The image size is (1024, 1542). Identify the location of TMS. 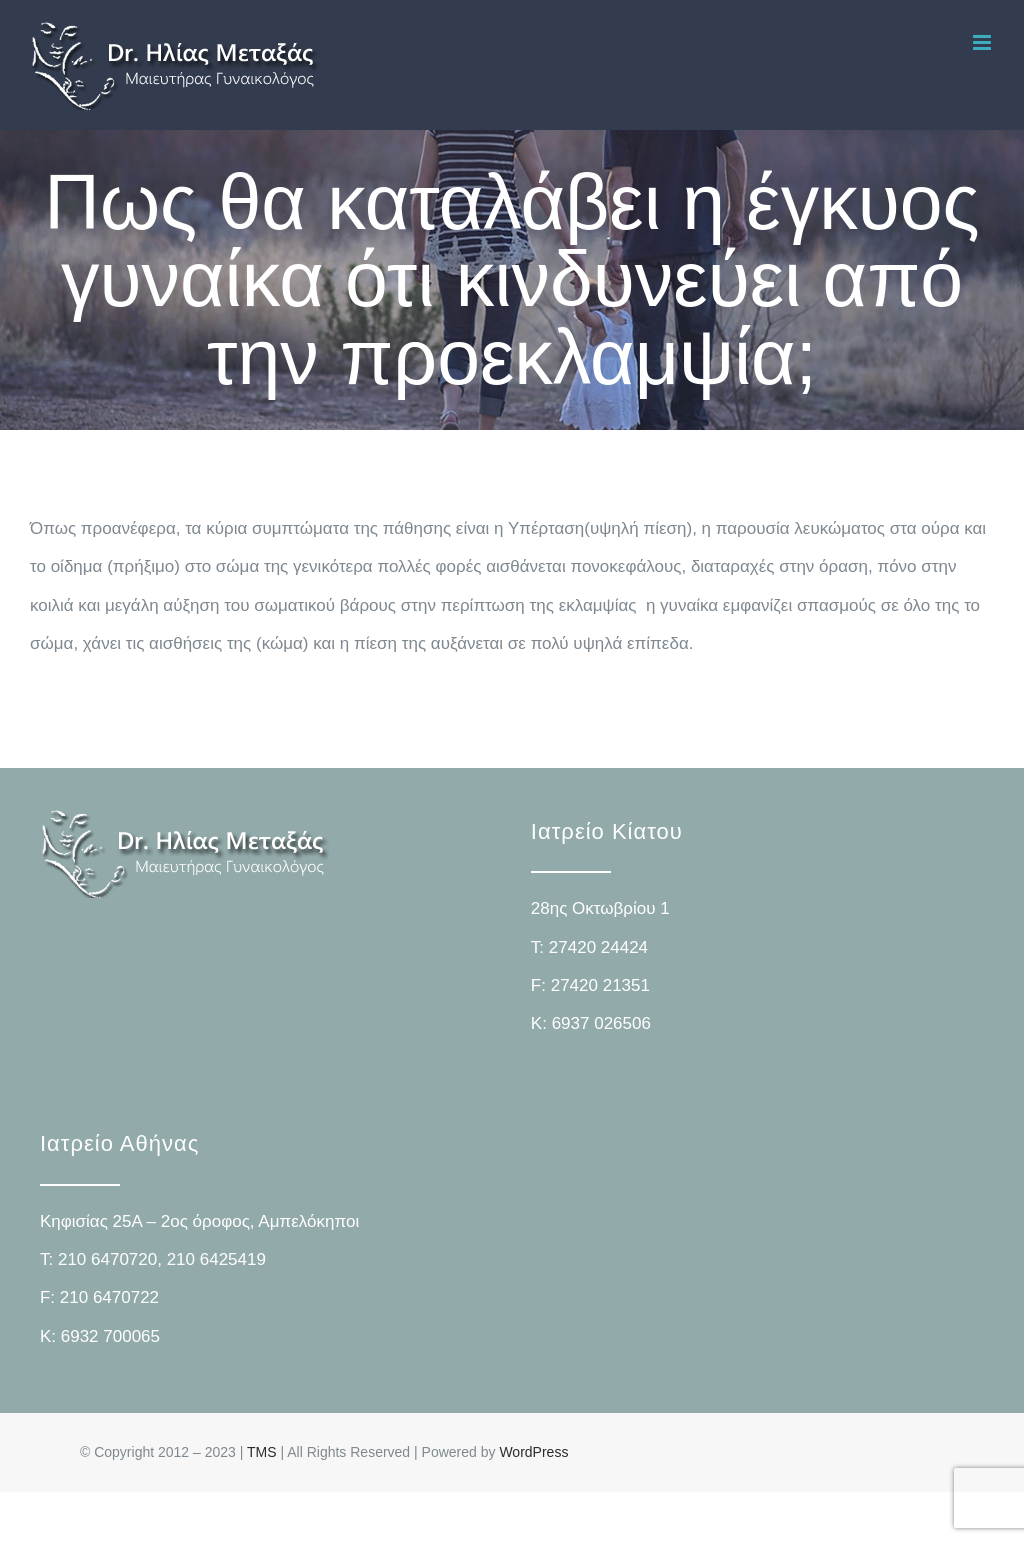
(262, 1452).